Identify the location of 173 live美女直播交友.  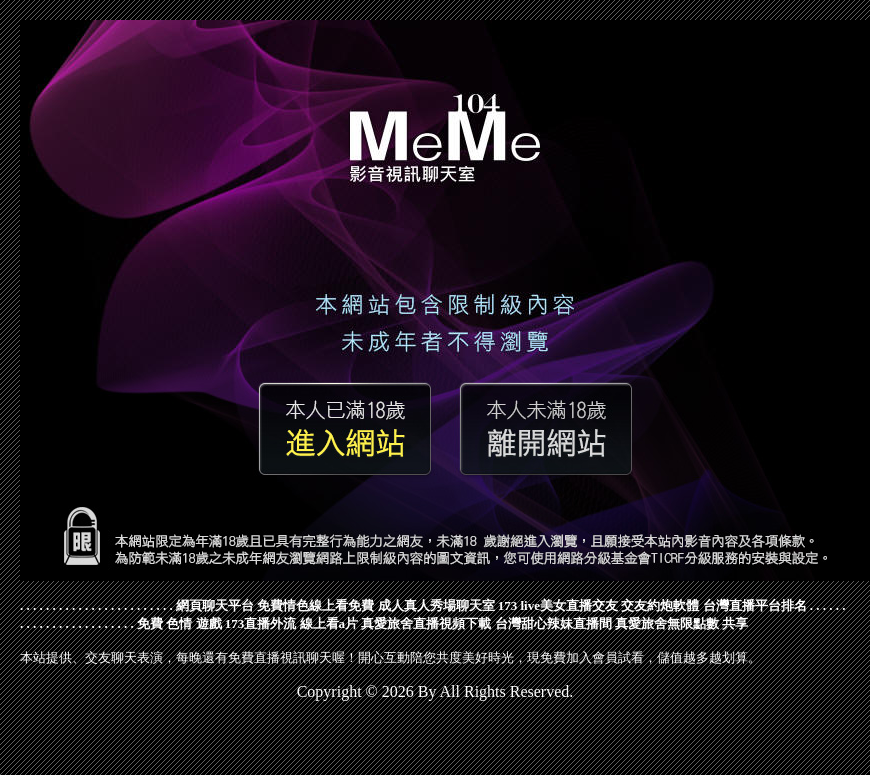
(558, 605).